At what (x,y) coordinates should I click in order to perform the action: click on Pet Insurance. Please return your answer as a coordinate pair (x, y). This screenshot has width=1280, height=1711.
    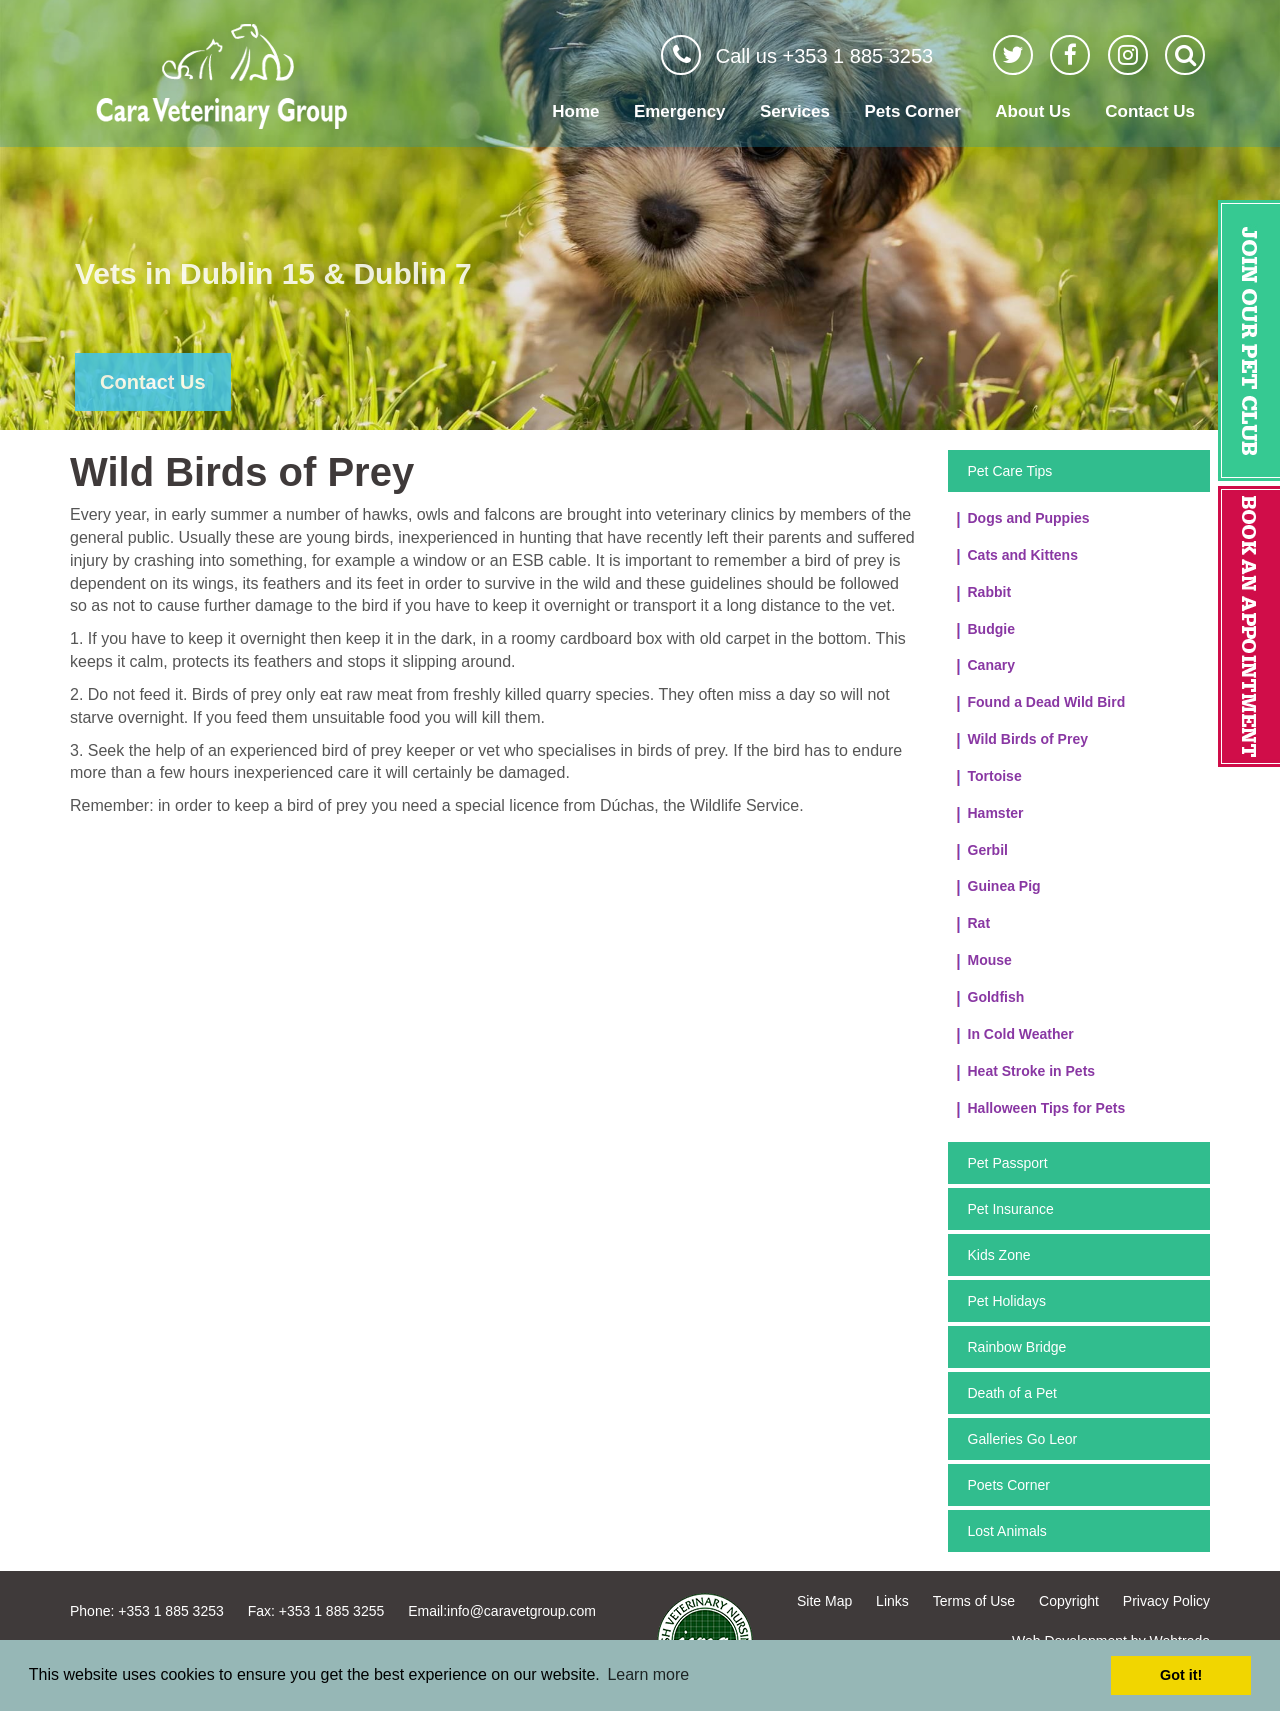
    Looking at the image, I should click on (1011, 1209).